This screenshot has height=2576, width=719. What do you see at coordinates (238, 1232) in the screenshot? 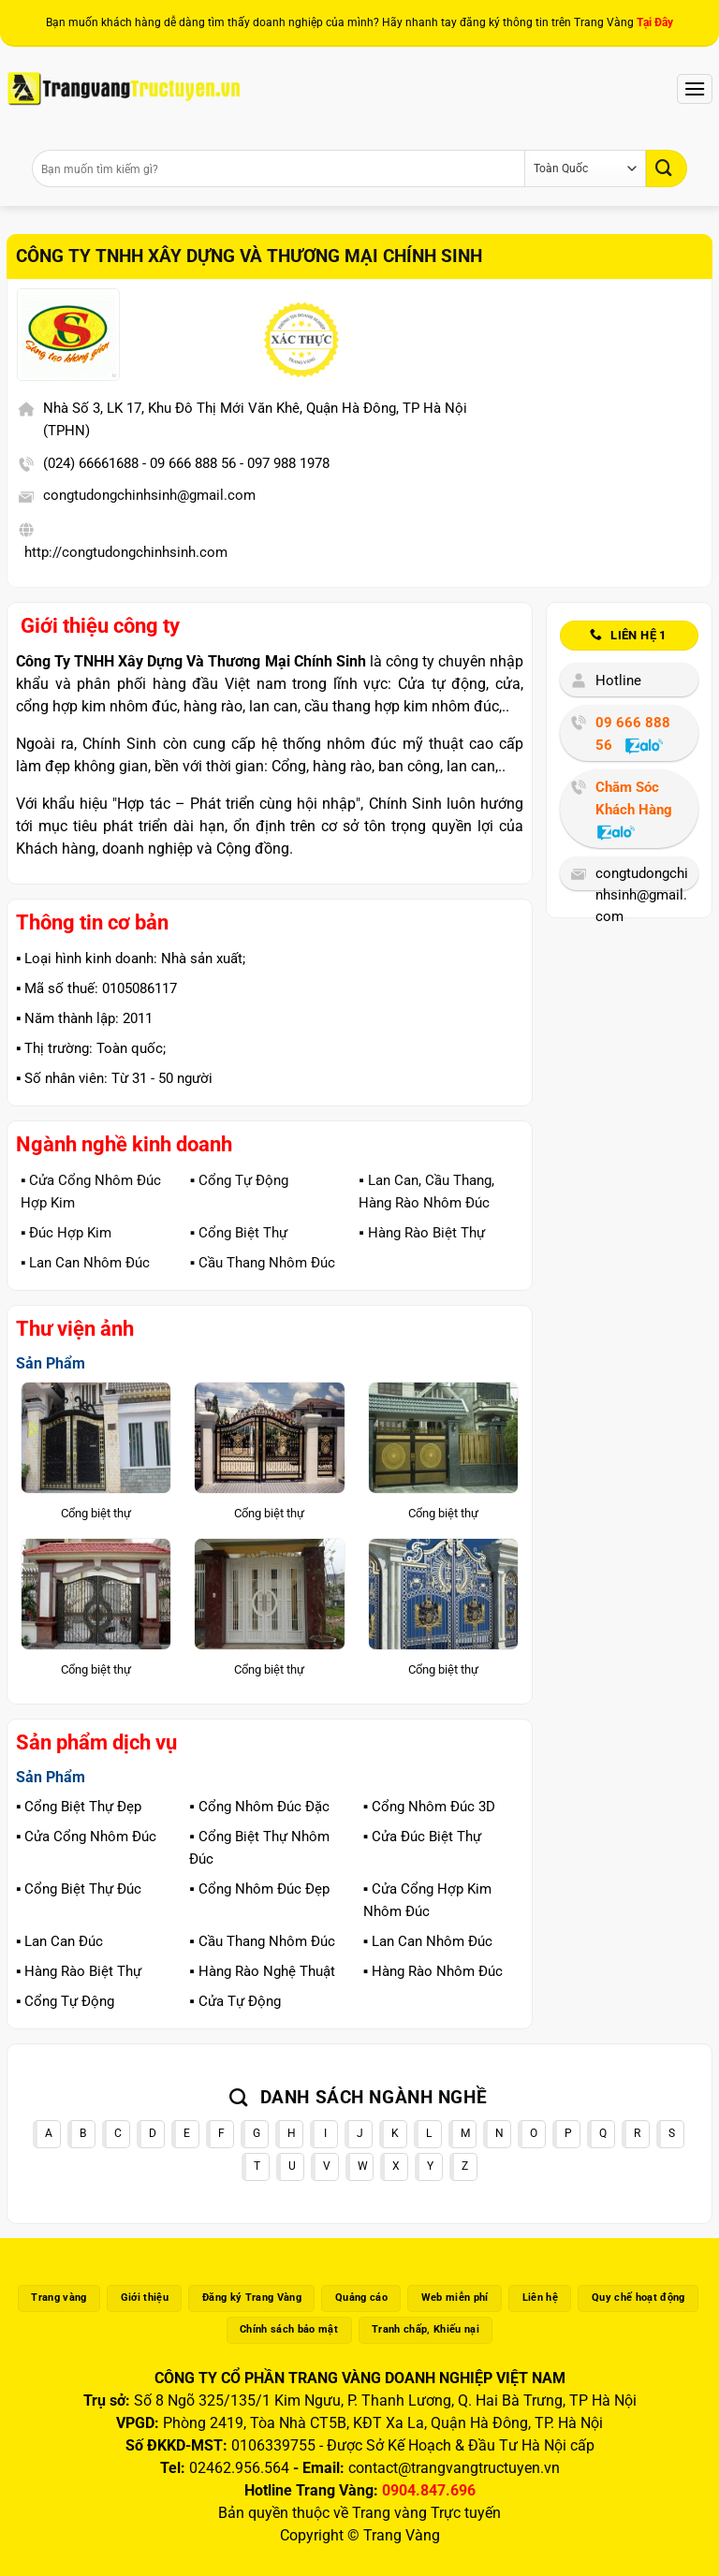
I see `▪️ Cổng Biệt Thự` at bounding box center [238, 1232].